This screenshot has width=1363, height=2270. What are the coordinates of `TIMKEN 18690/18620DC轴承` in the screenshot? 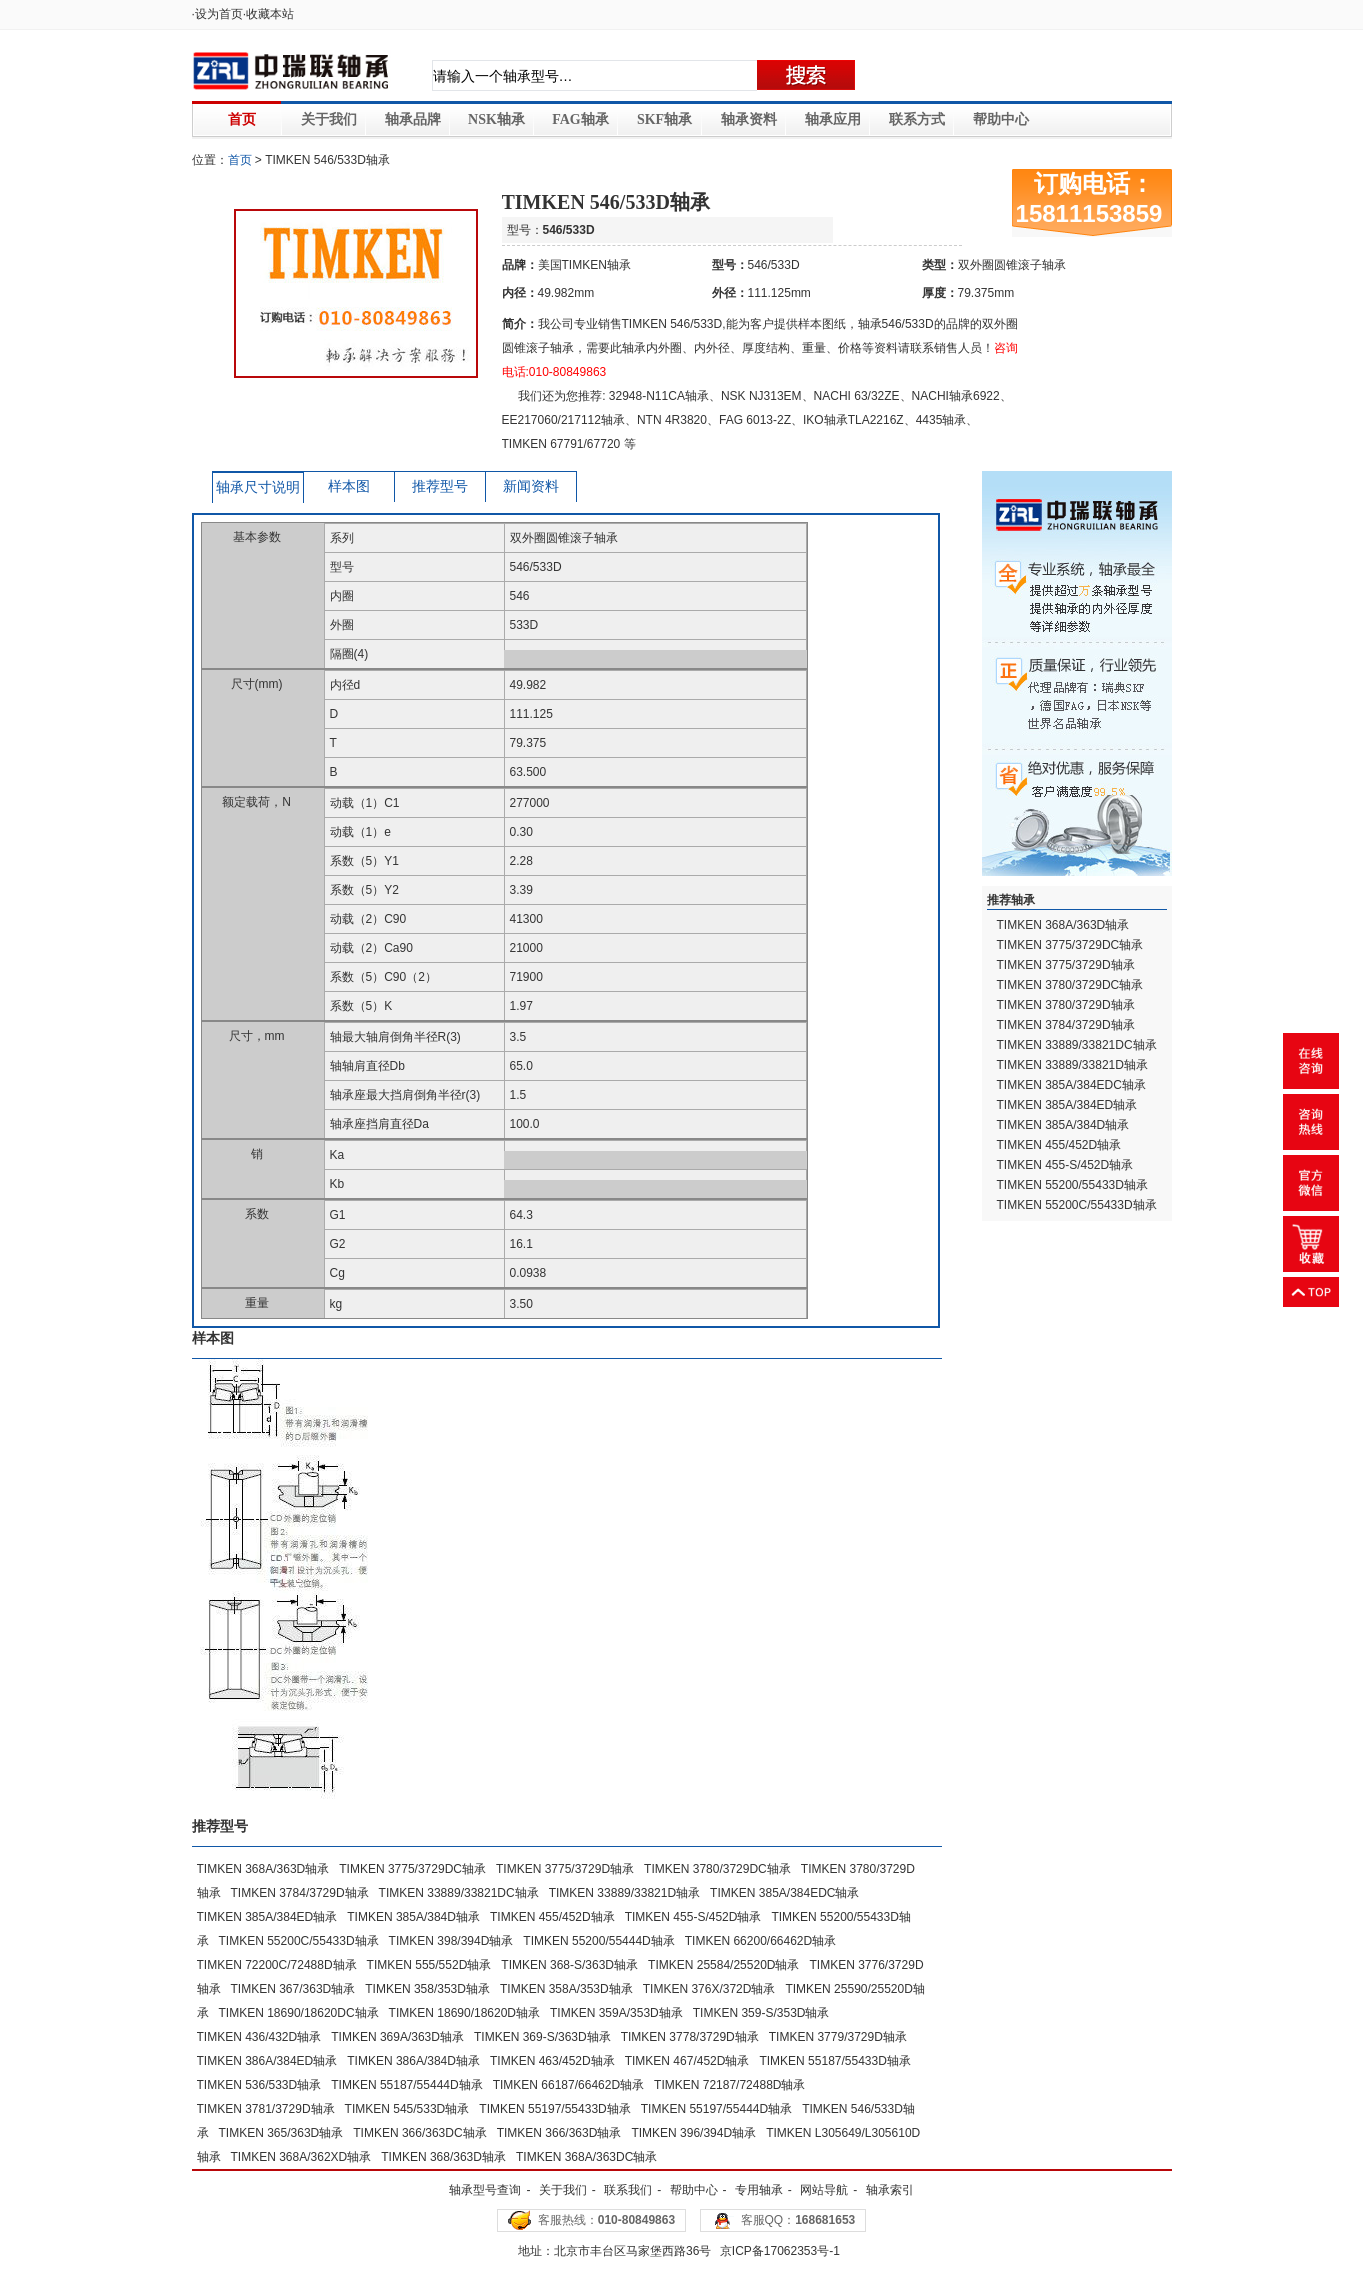 It's located at (299, 2013).